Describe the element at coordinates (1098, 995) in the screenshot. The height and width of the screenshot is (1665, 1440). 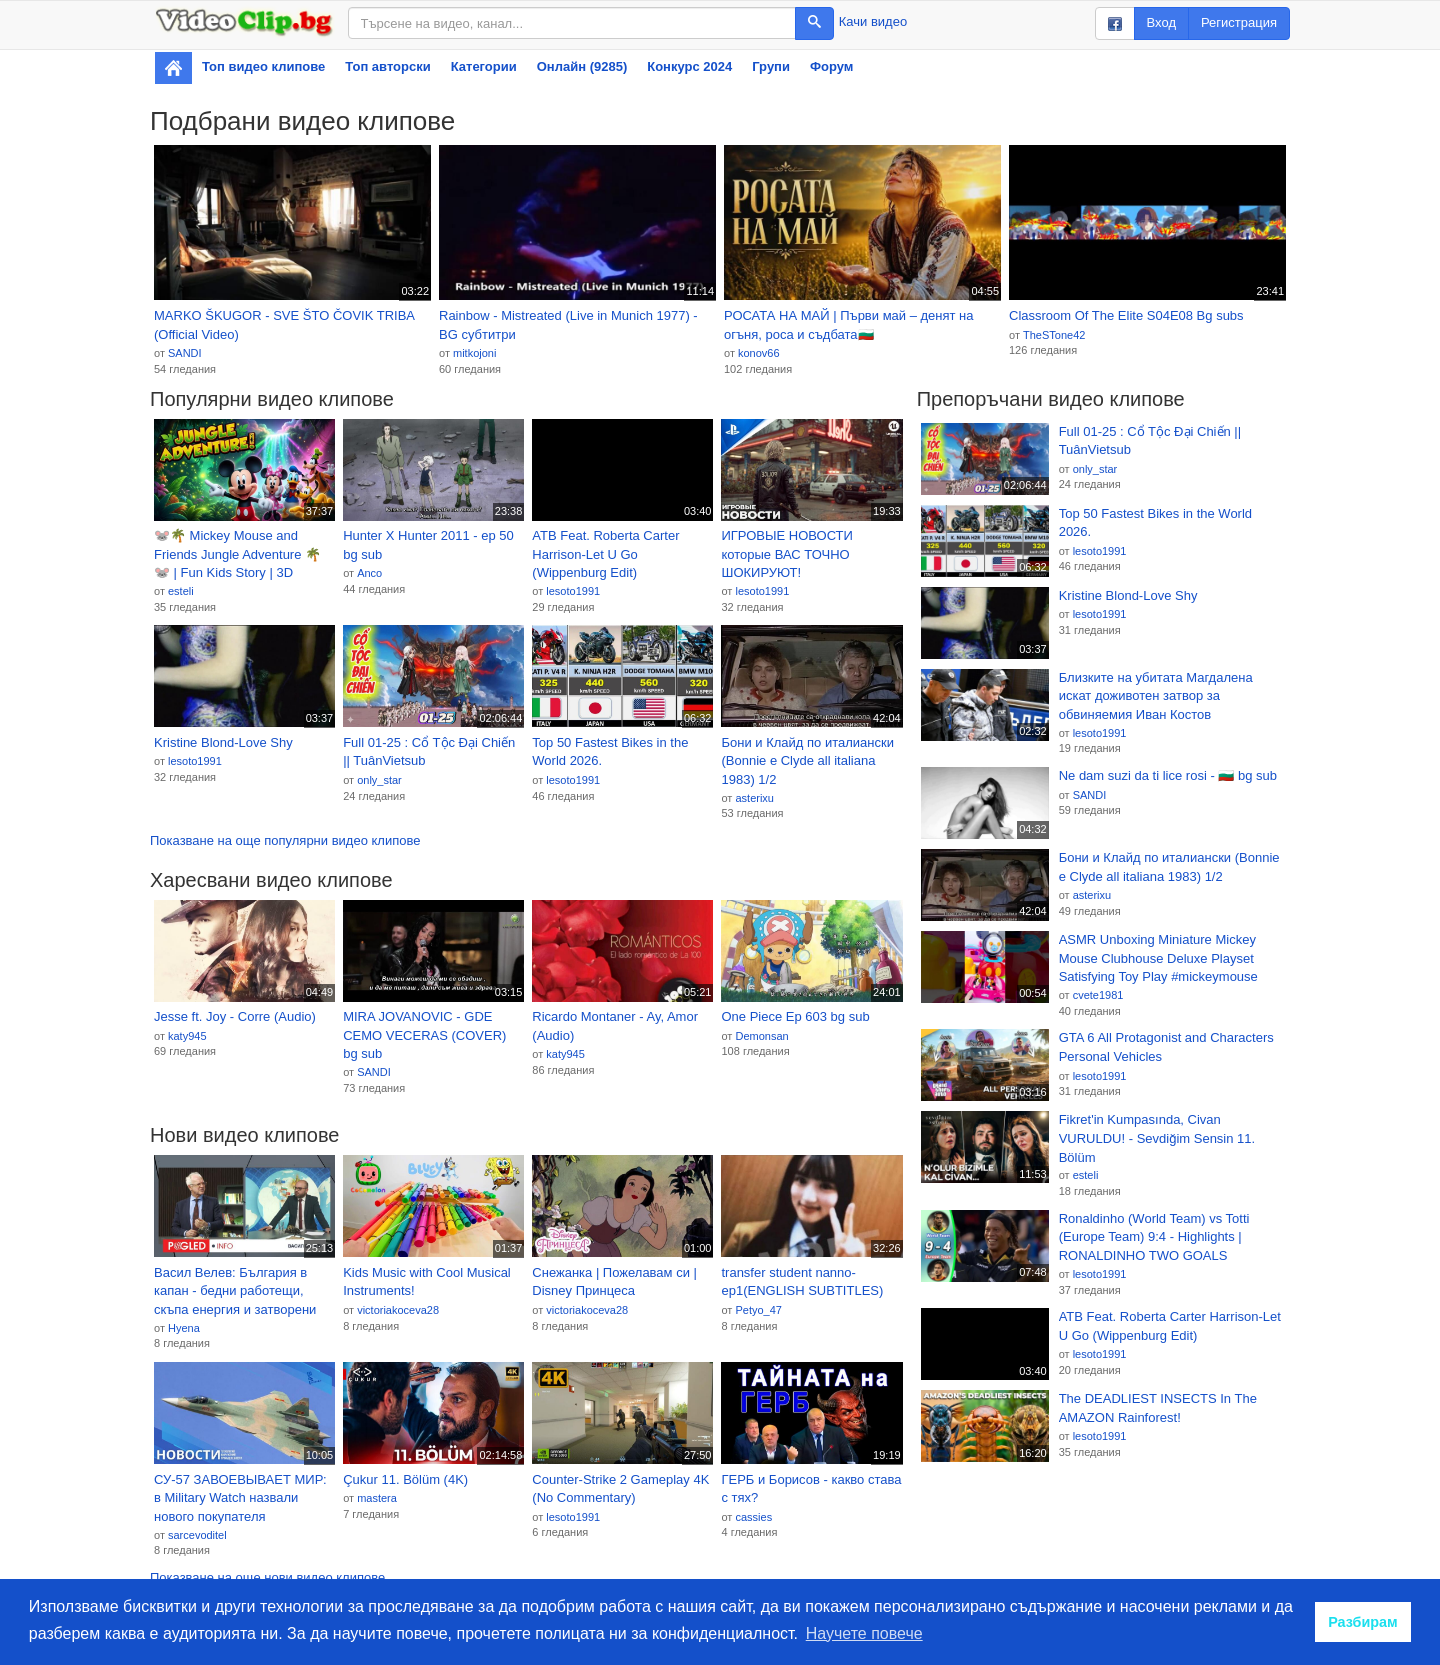
I see `cvete1981` at that location.